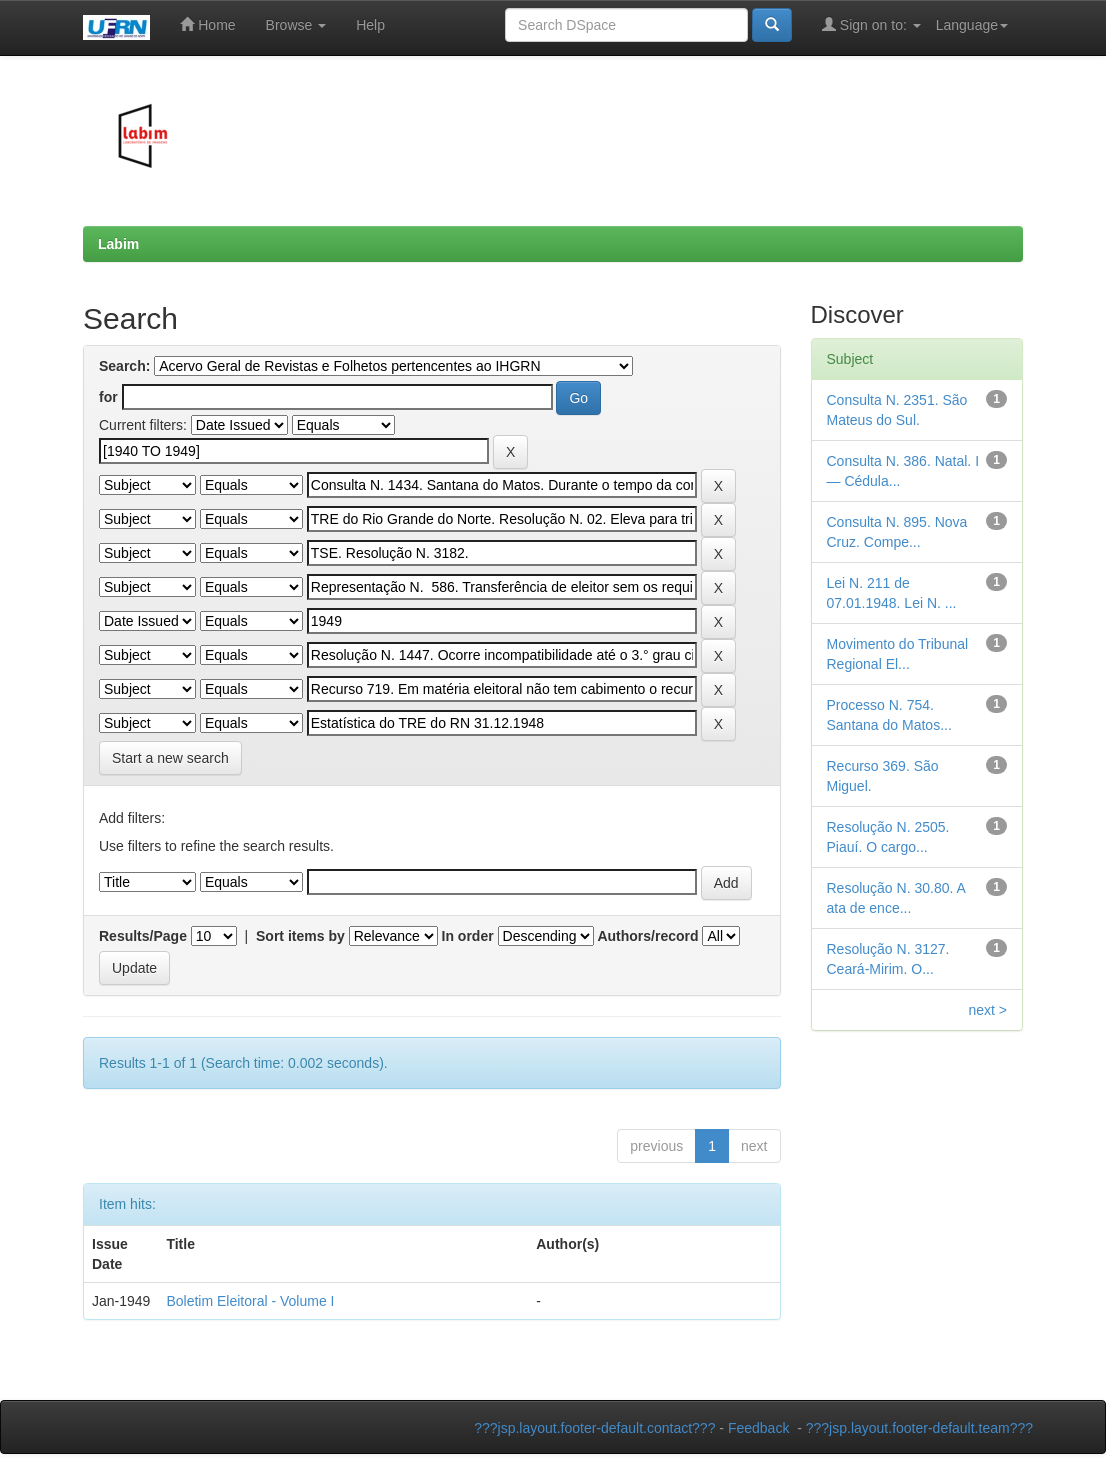 The height and width of the screenshot is (1474, 1106). I want to click on In order, so click(468, 936).